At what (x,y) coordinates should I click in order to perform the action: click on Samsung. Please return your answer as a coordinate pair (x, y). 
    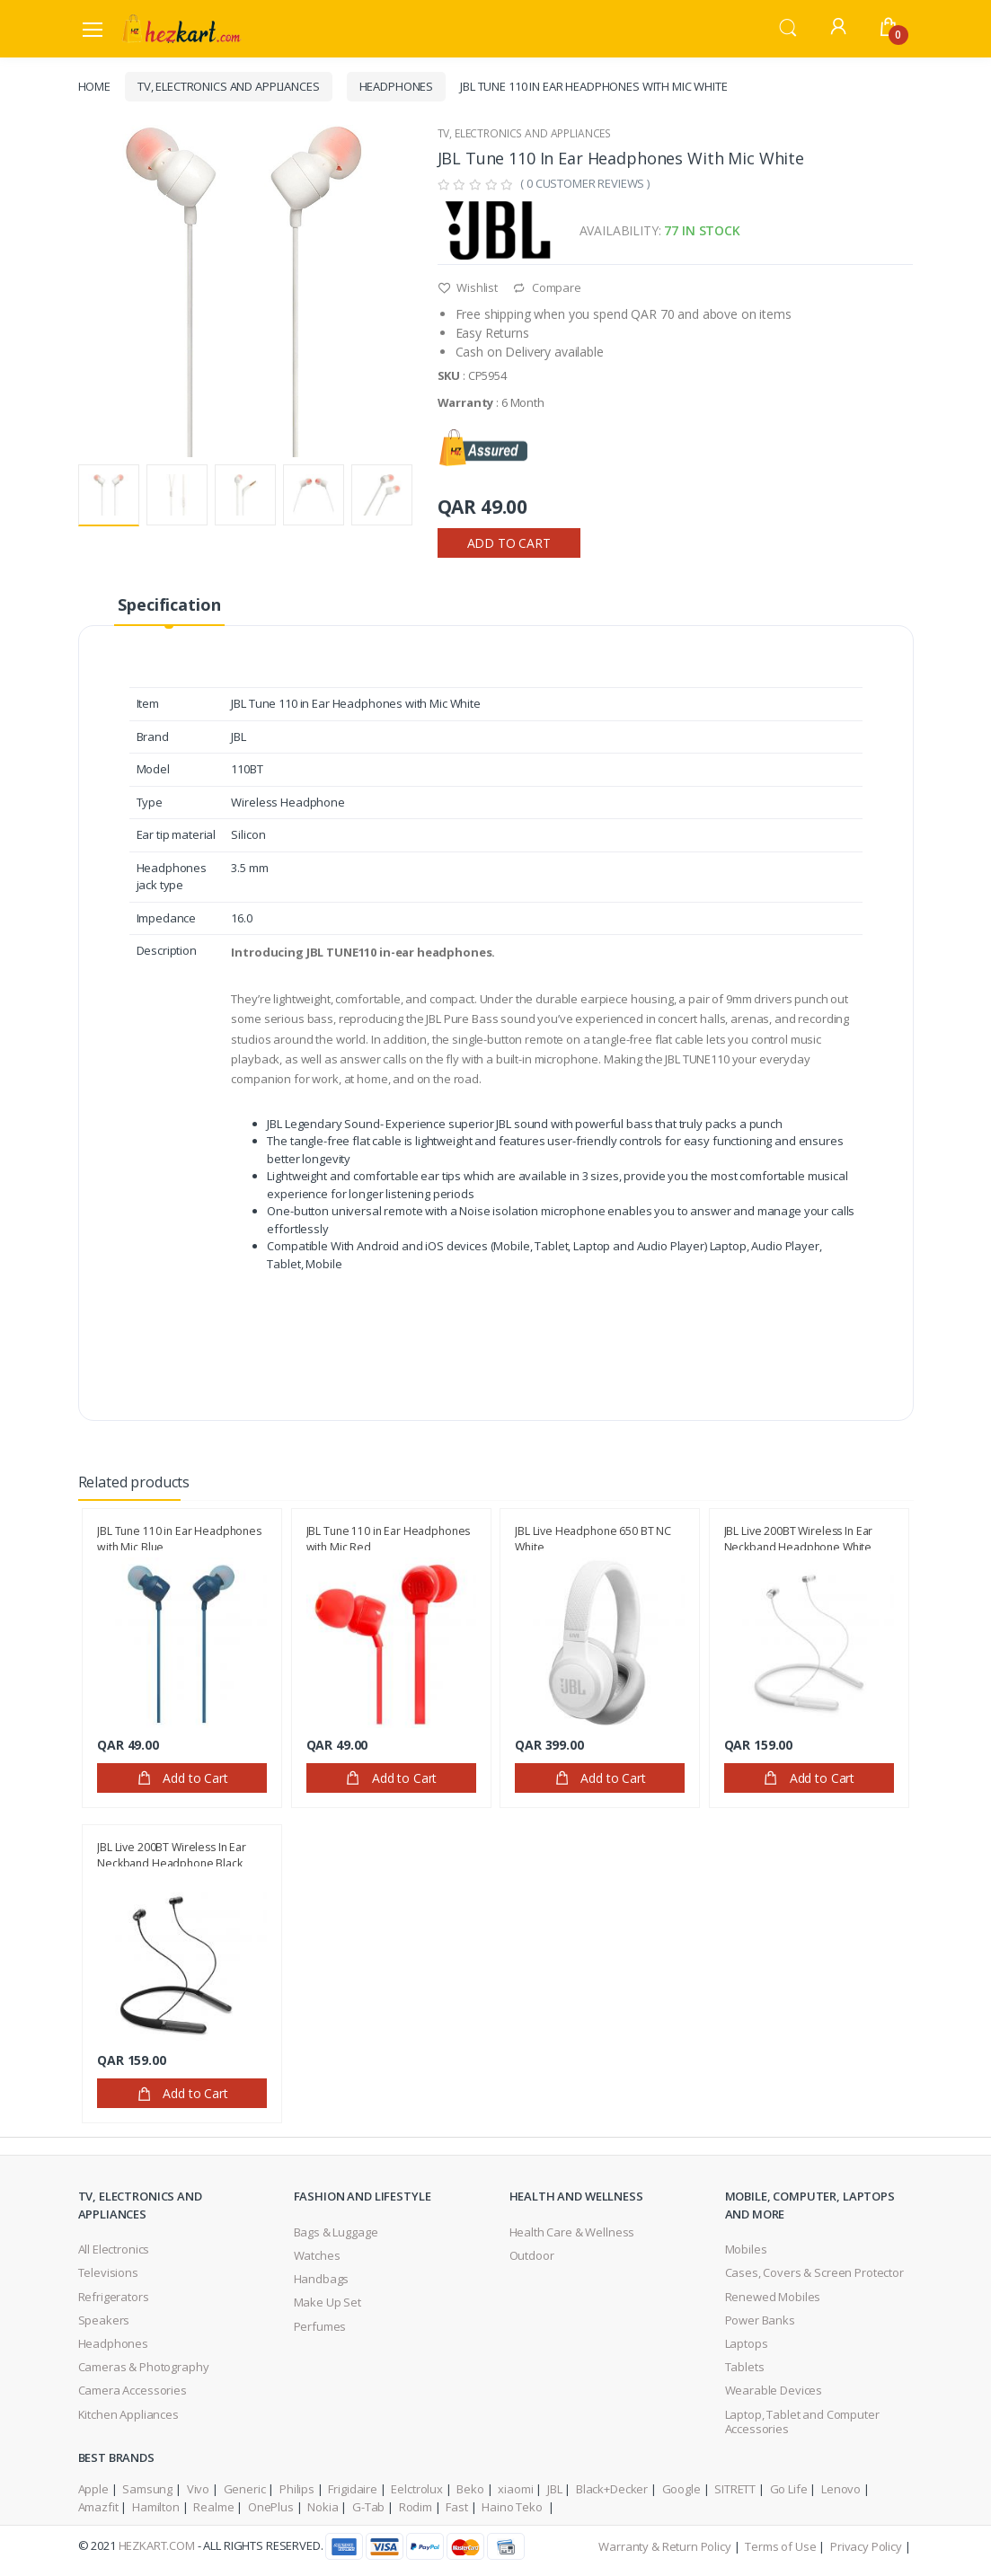
    Looking at the image, I should click on (147, 2489).